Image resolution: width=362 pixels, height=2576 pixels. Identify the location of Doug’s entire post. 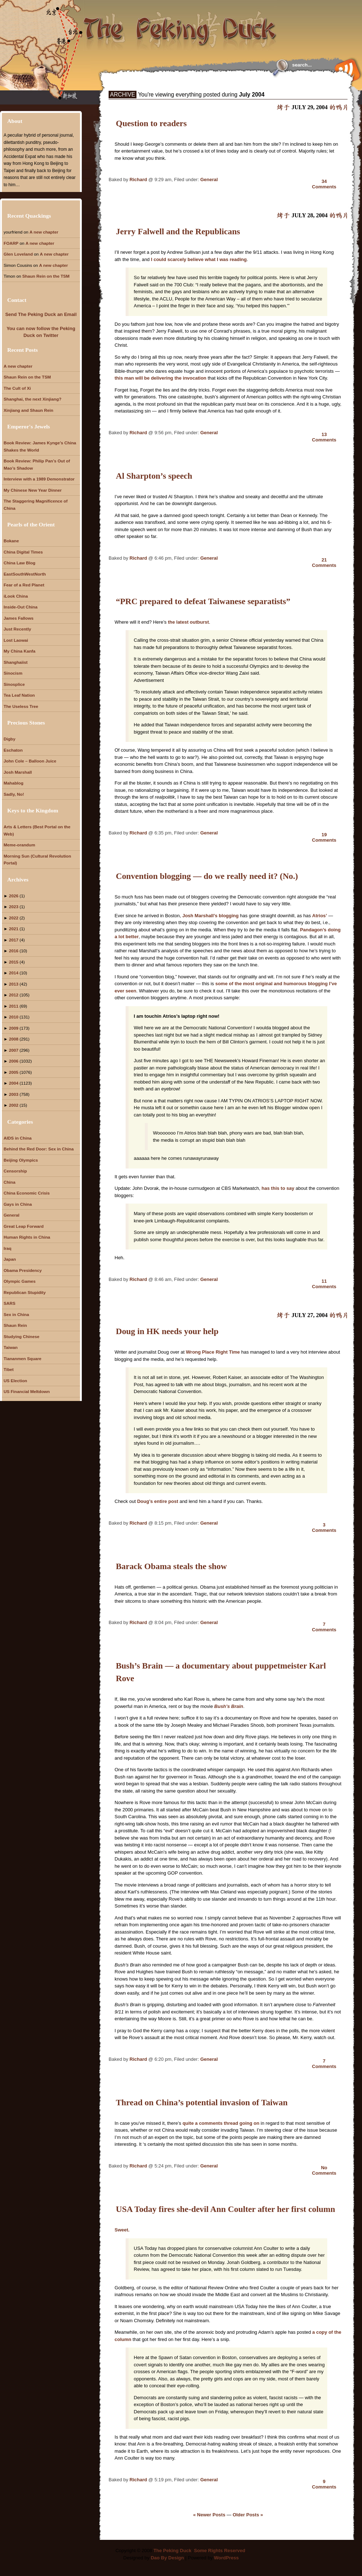
(158, 1501).